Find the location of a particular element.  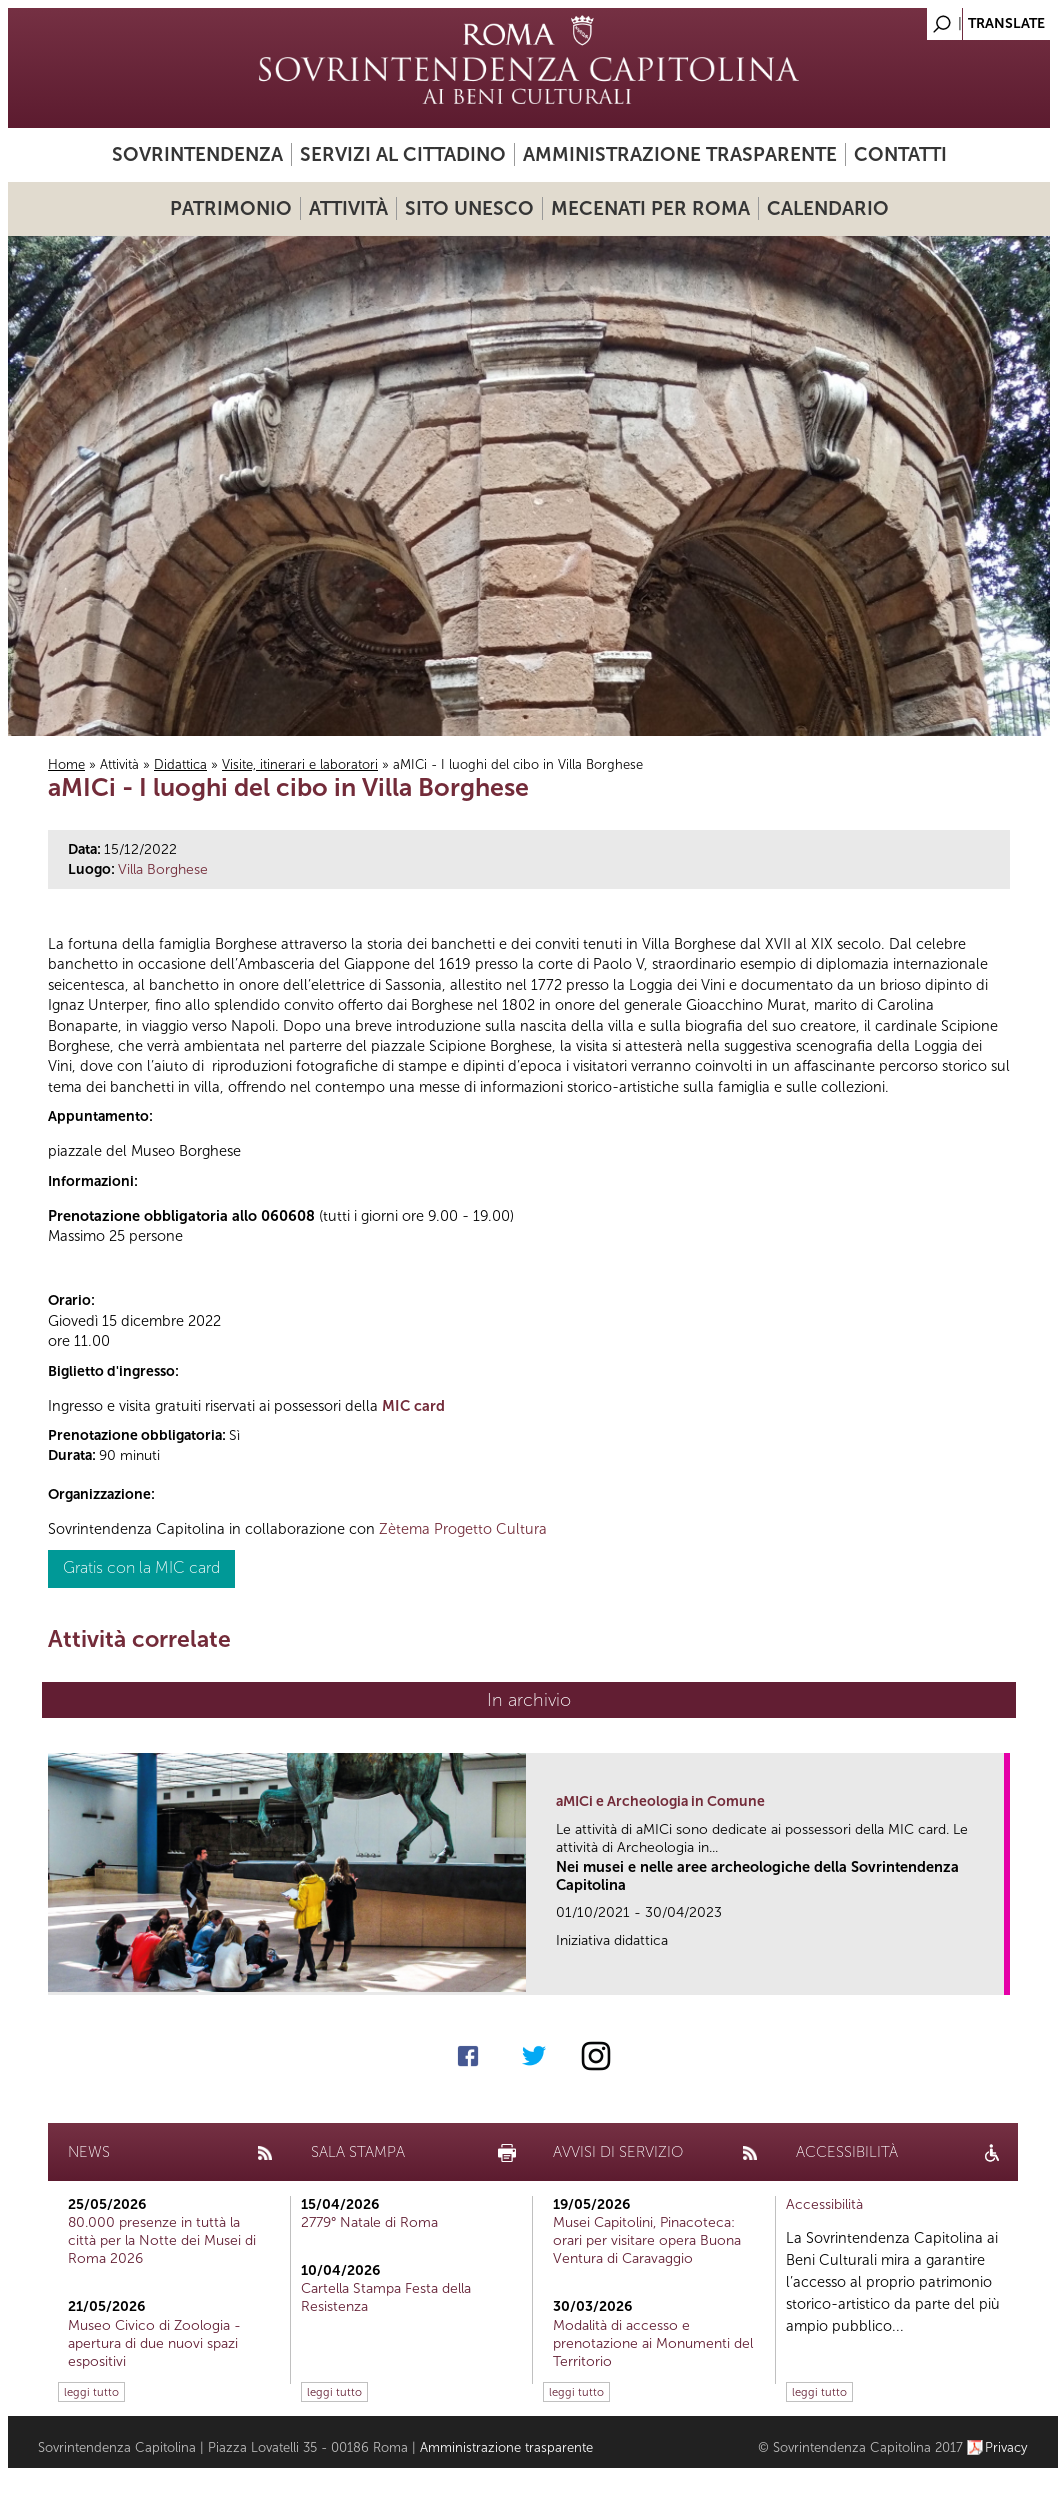

2779° Natale di Roma is located at coordinates (369, 2222).